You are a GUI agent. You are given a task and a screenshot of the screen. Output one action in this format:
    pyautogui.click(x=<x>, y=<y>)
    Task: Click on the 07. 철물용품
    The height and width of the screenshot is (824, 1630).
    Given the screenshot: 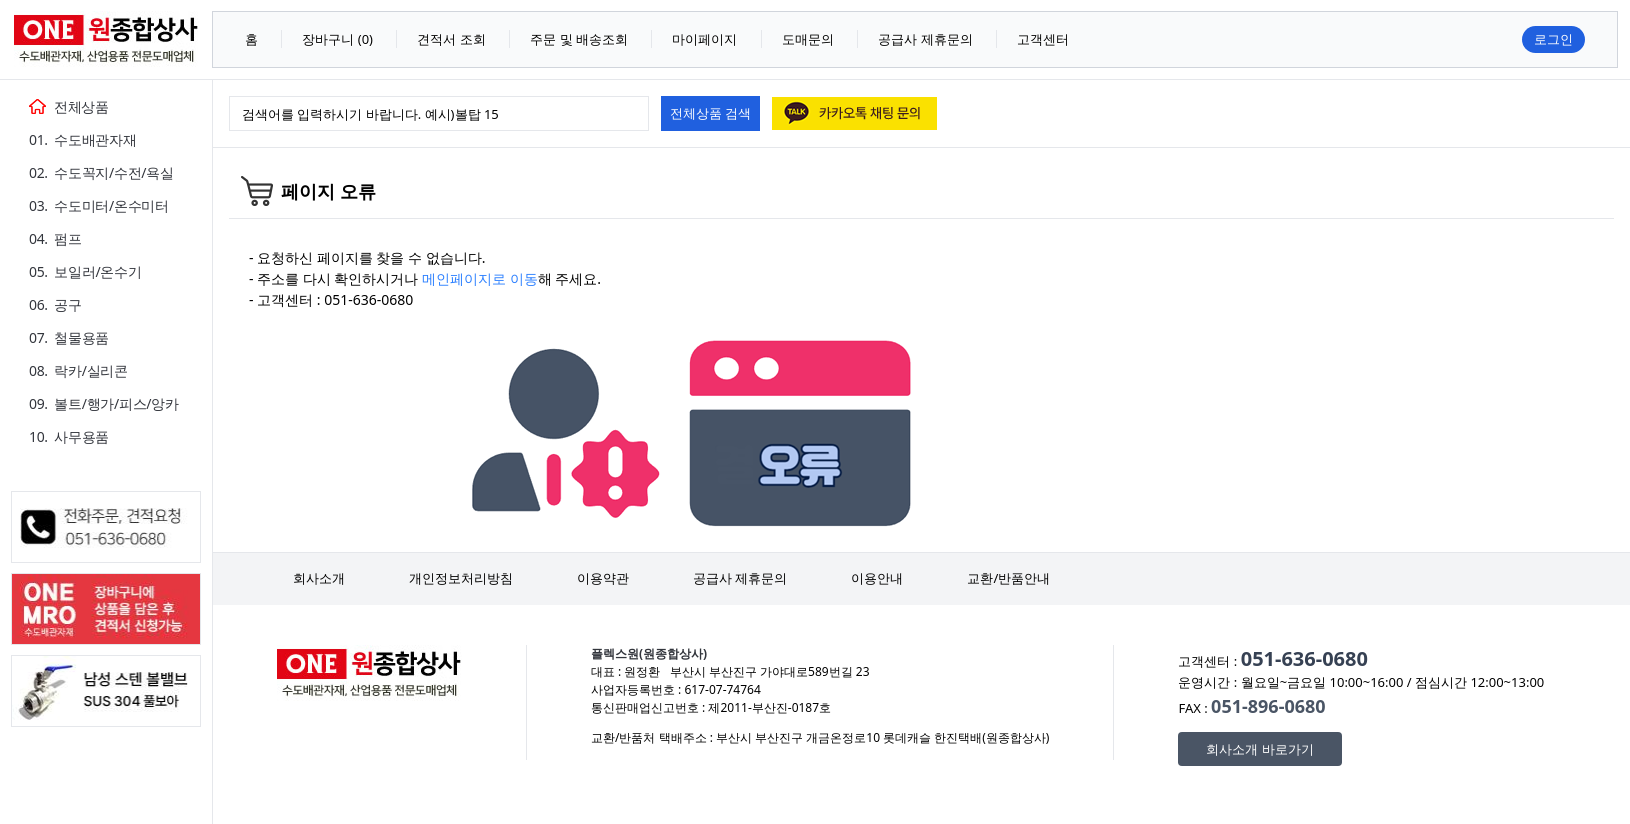 What is the action you would take?
    pyautogui.click(x=69, y=337)
    